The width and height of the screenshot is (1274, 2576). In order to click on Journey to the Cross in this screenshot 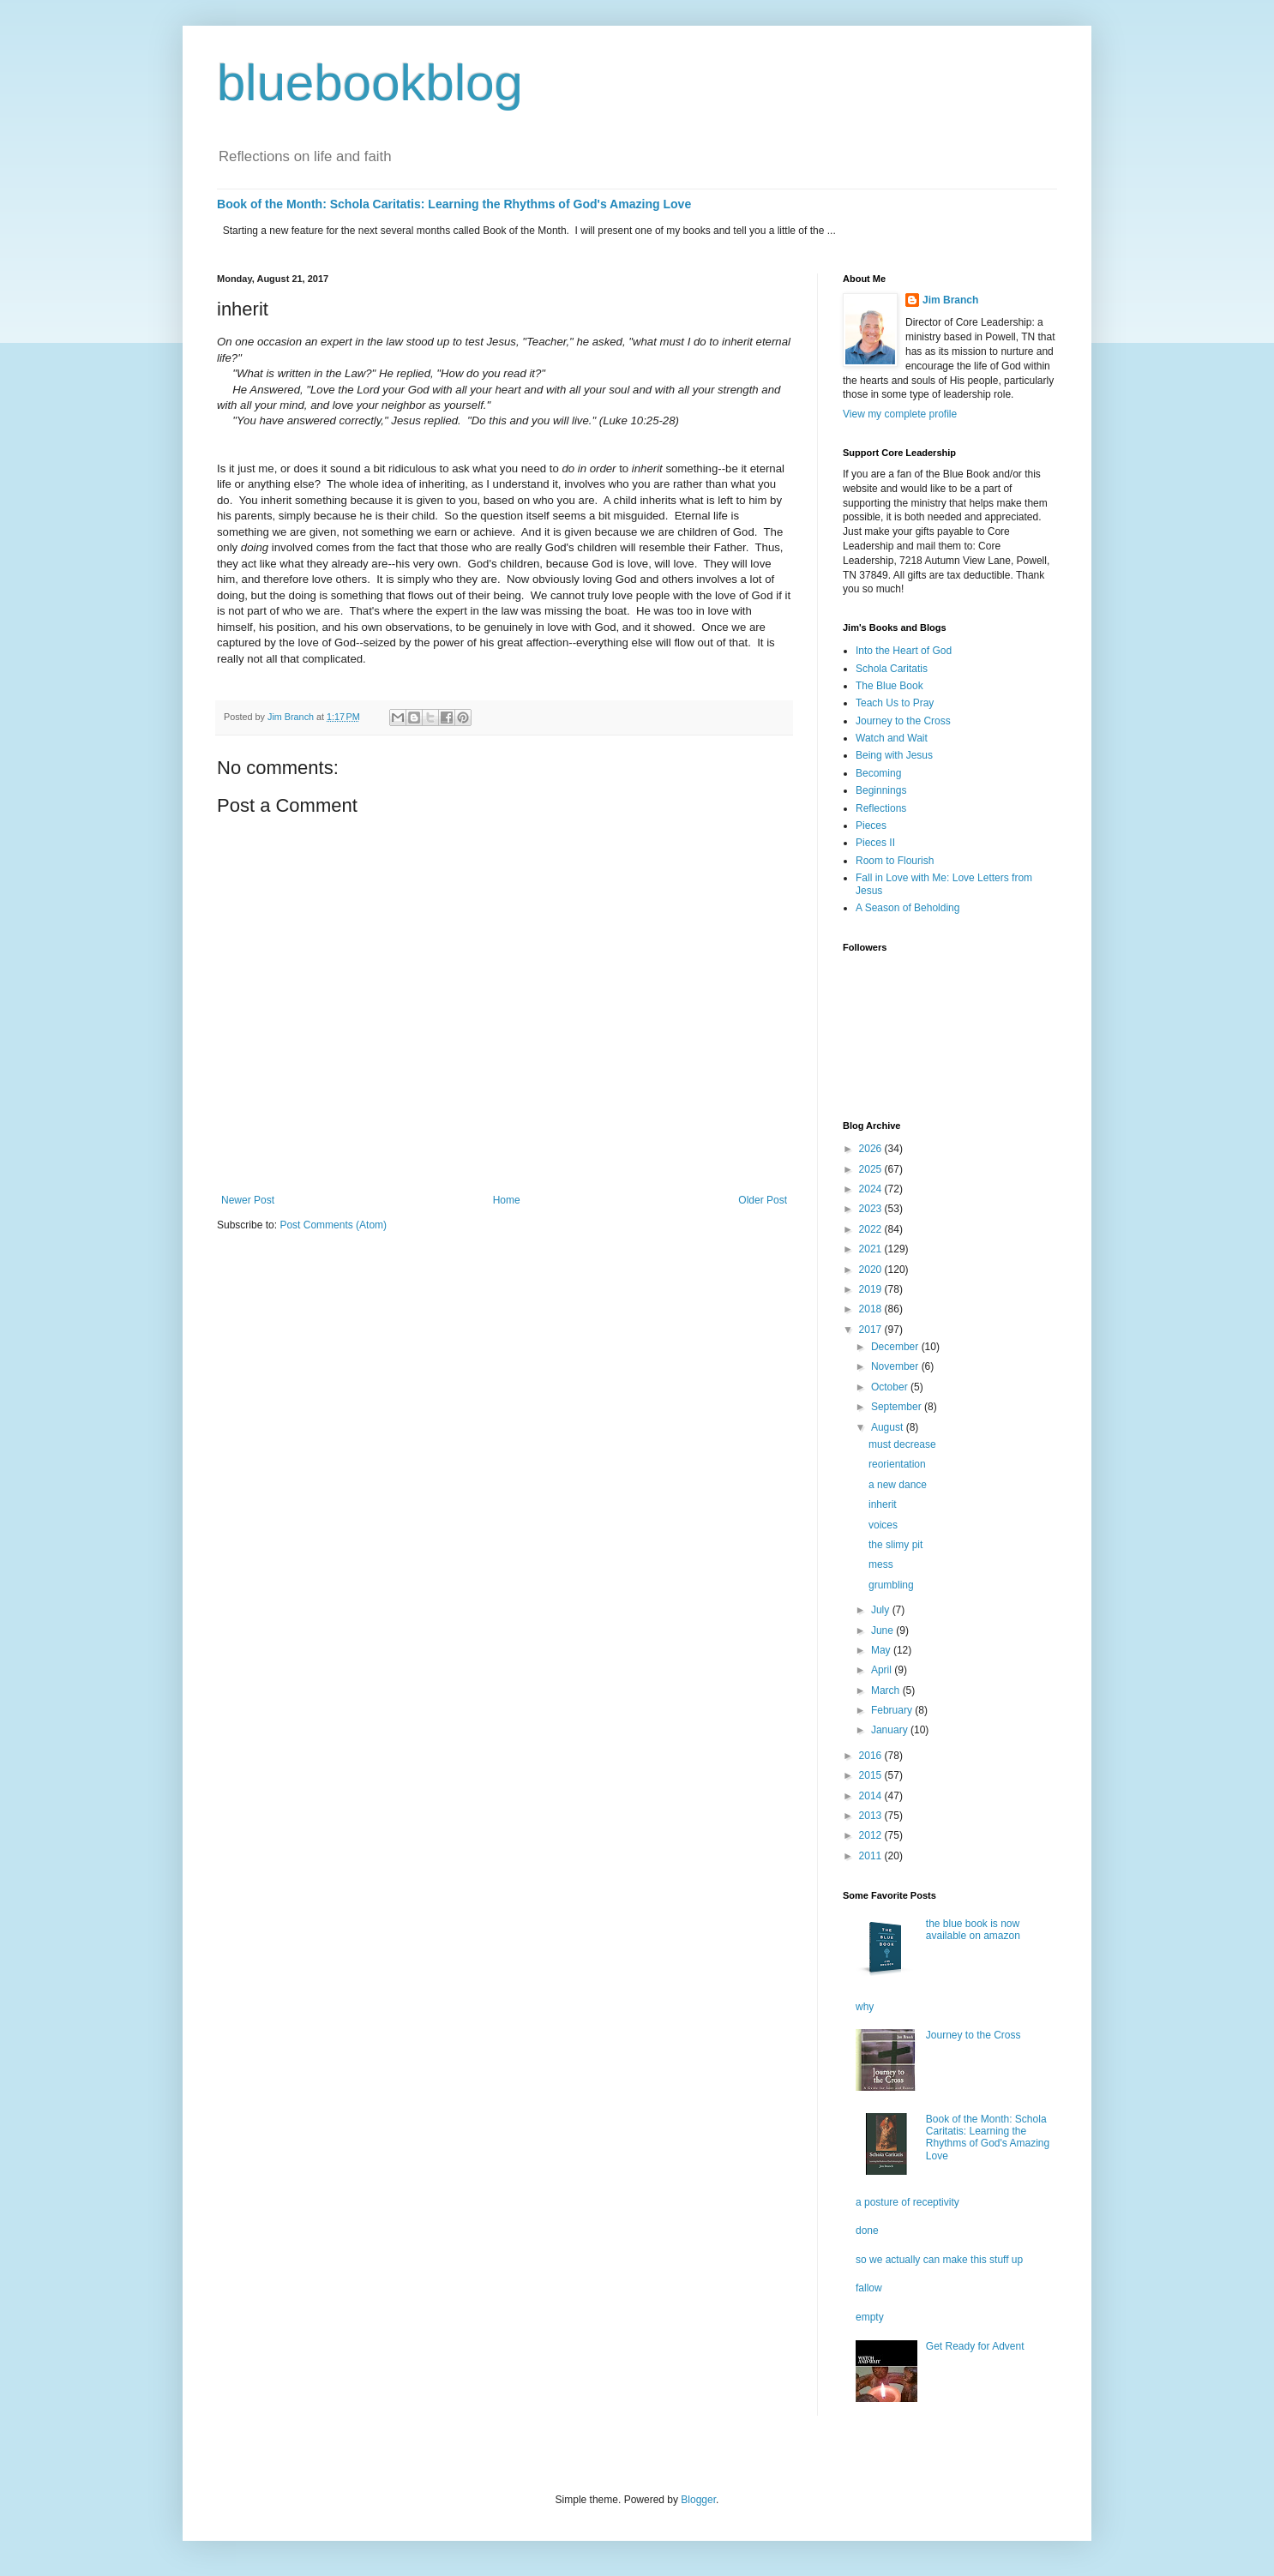, I will do `click(903, 721)`.